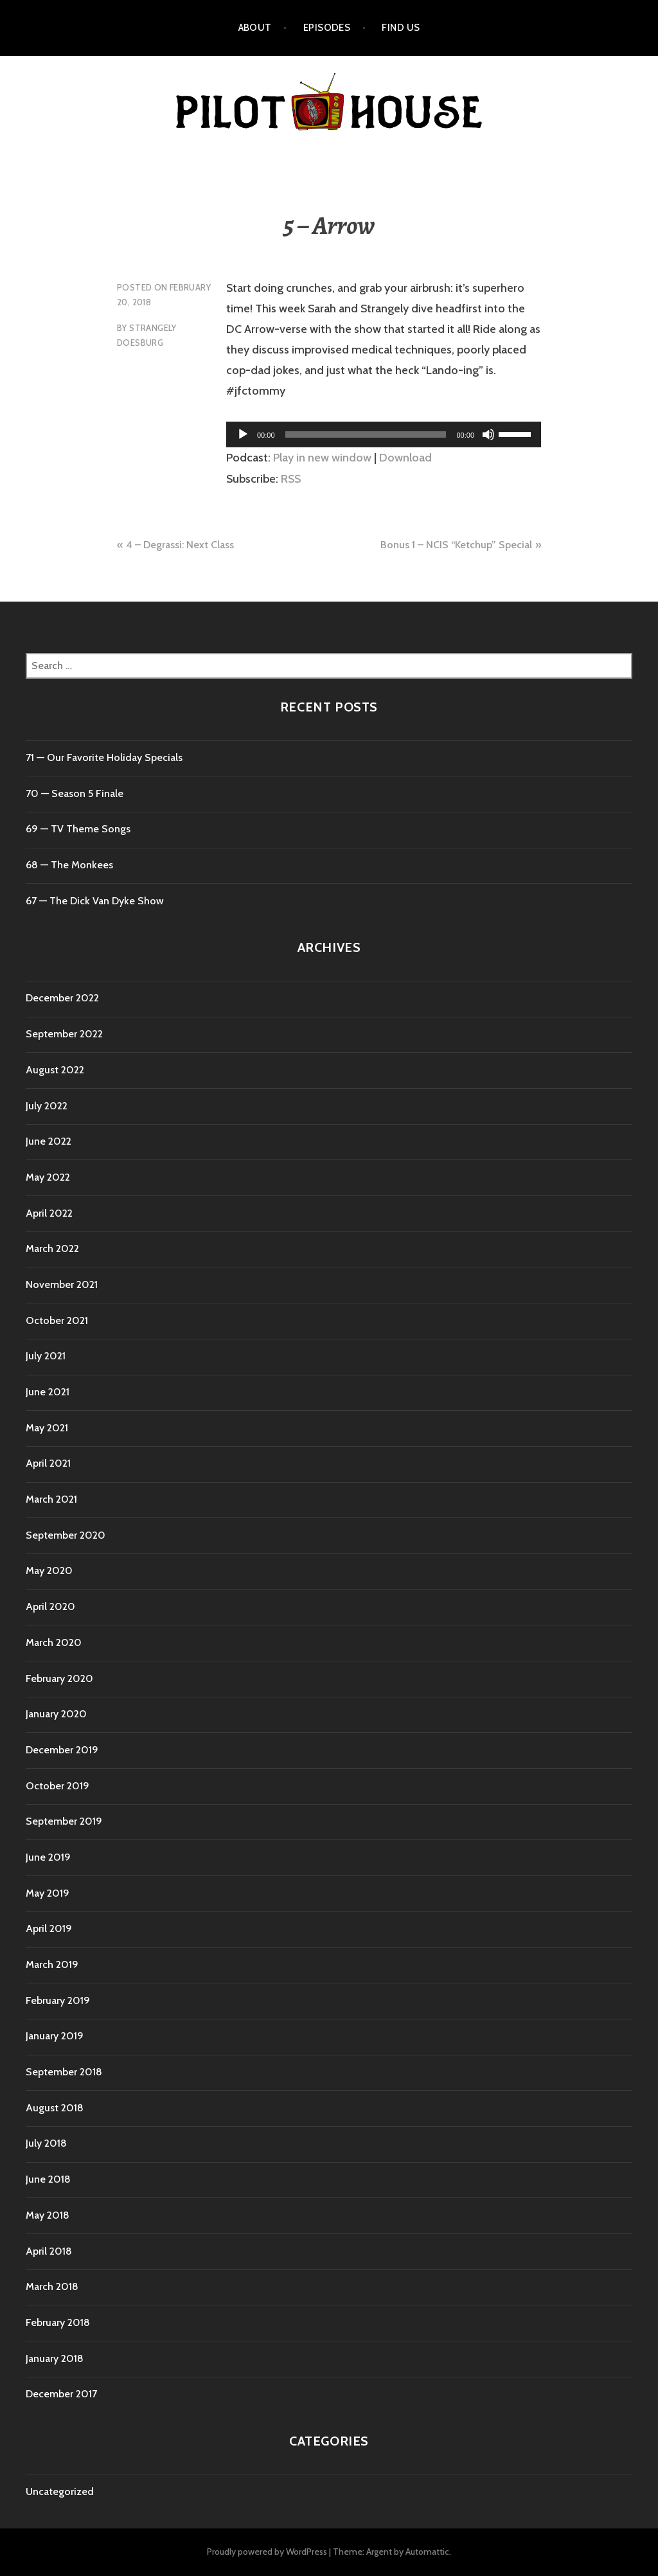 The width and height of the screenshot is (658, 2576). I want to click on December 2022, so click(62, 998).